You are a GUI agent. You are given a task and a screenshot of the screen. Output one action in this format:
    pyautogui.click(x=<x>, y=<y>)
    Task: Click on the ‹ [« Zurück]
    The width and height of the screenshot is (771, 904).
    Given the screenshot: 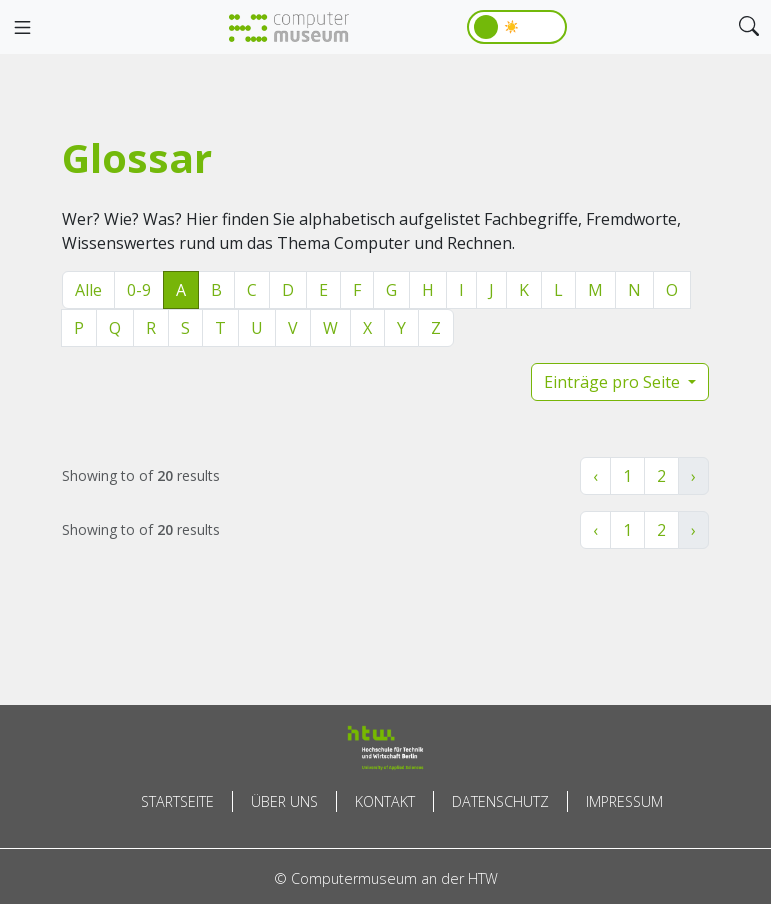 What is the action you would take?
    pyautogui.click(x=595, y=476)
    